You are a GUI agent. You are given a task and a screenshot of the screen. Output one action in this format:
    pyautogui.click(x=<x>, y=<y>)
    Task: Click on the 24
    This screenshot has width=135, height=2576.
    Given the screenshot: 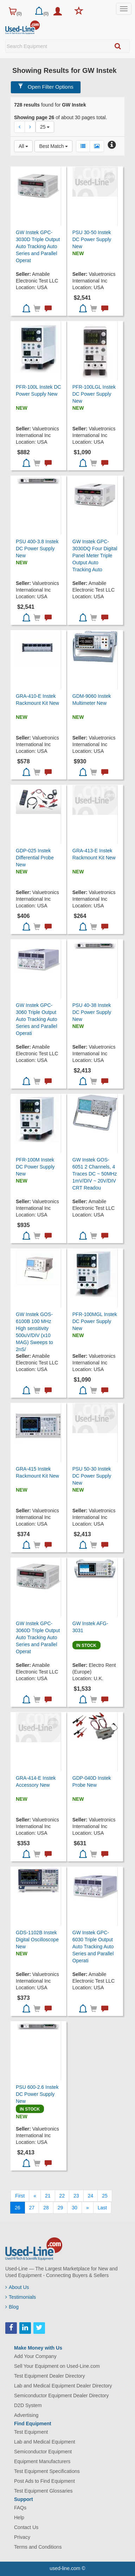 What is the action you would take?
    pyautogui.click(x=91, y=2196)
    